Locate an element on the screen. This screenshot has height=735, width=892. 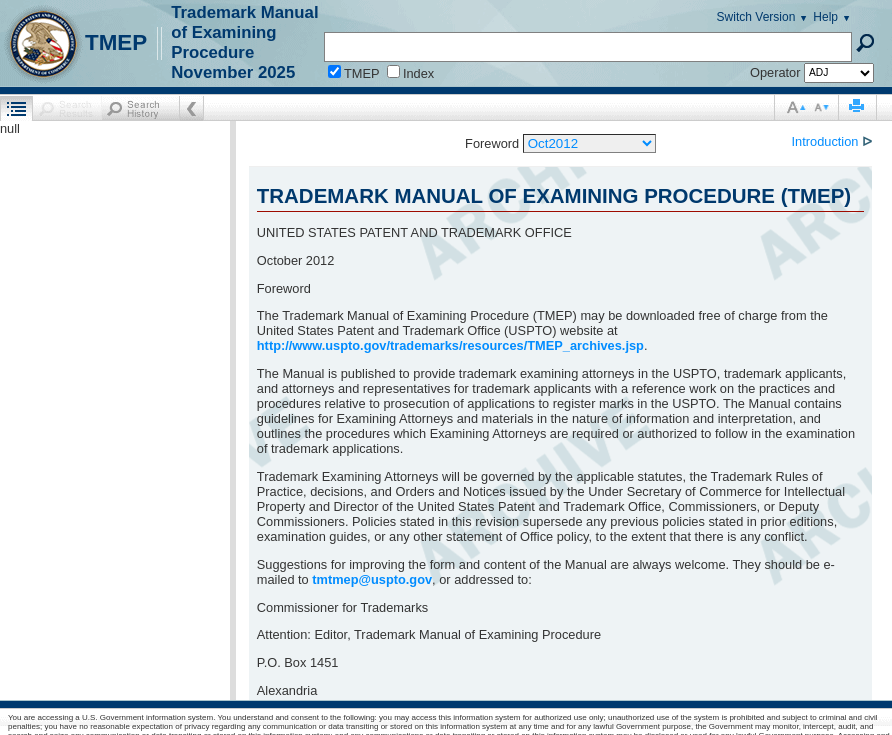
http://www.uspto.gov/trademarks/resources/TMEP_archives.jsp is located at coordinates (450, 345).